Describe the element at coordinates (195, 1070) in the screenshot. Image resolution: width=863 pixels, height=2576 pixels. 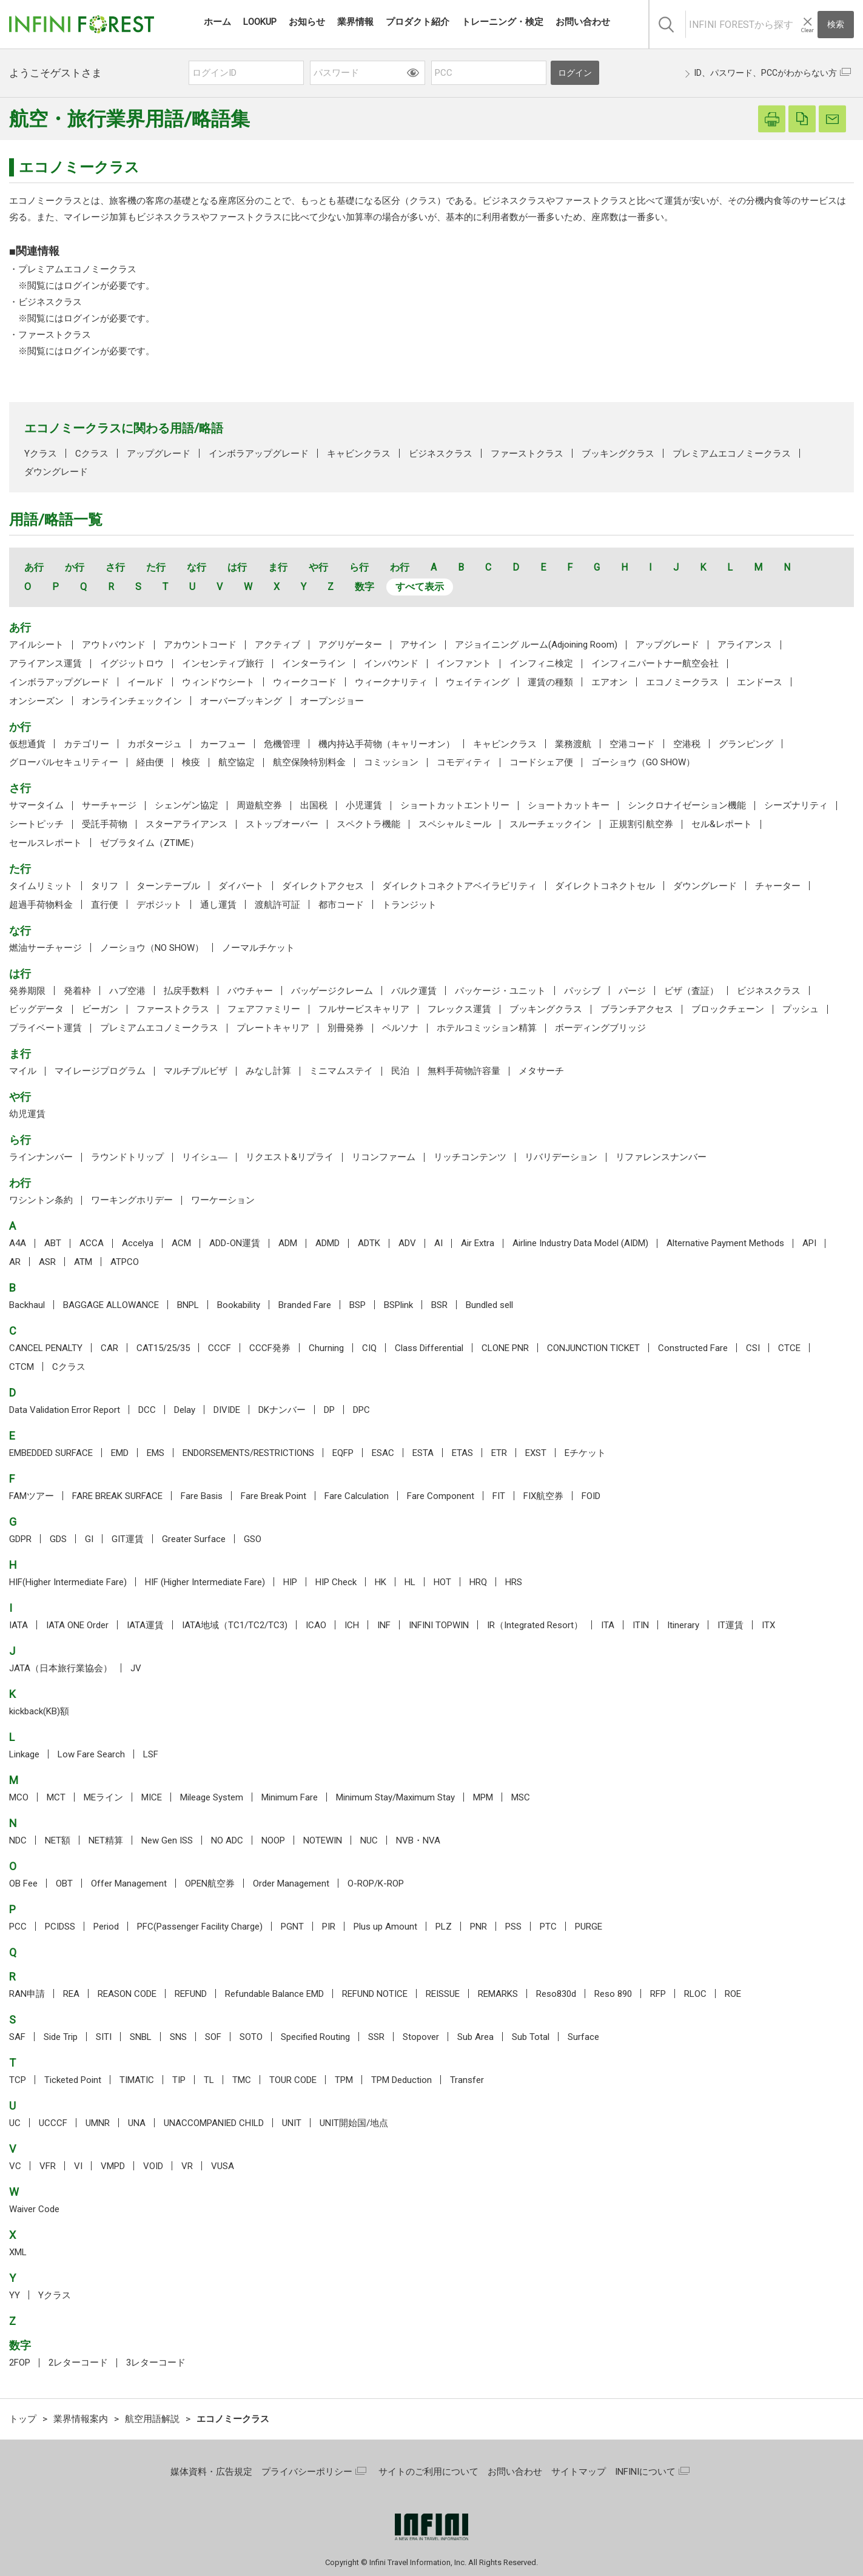
I see `マルチプルビザ` at that location.